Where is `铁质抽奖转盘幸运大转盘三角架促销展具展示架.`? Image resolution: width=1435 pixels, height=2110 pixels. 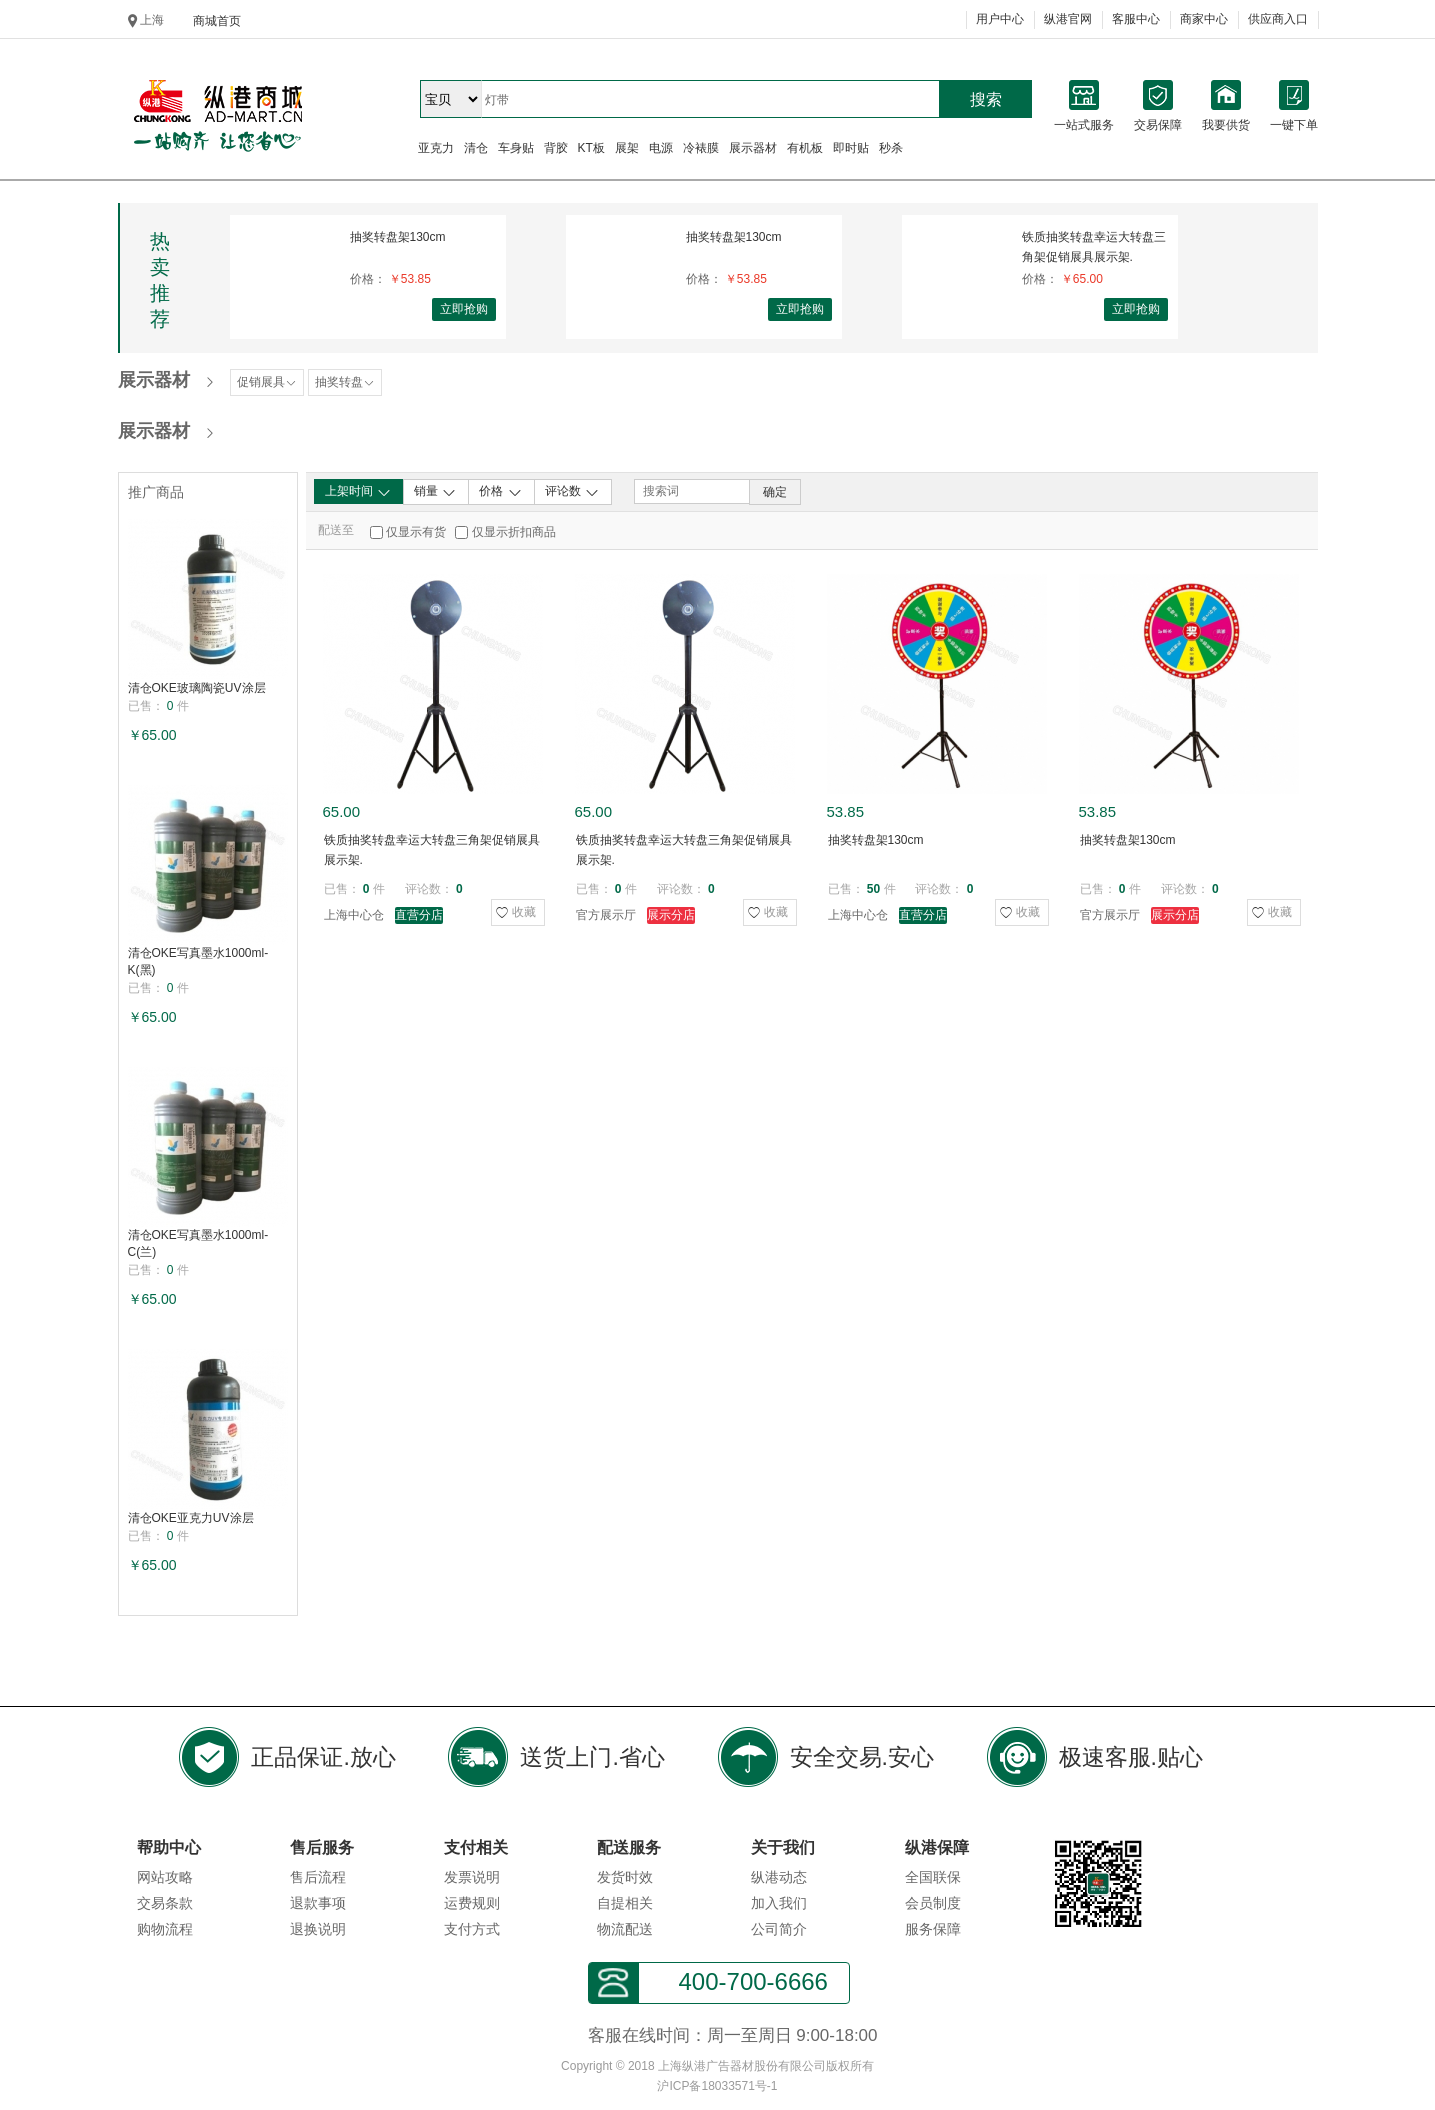 铁质抽奖转盘幸运大转盘三角架促销展具展示架. is located at coordinates (1094, 247).